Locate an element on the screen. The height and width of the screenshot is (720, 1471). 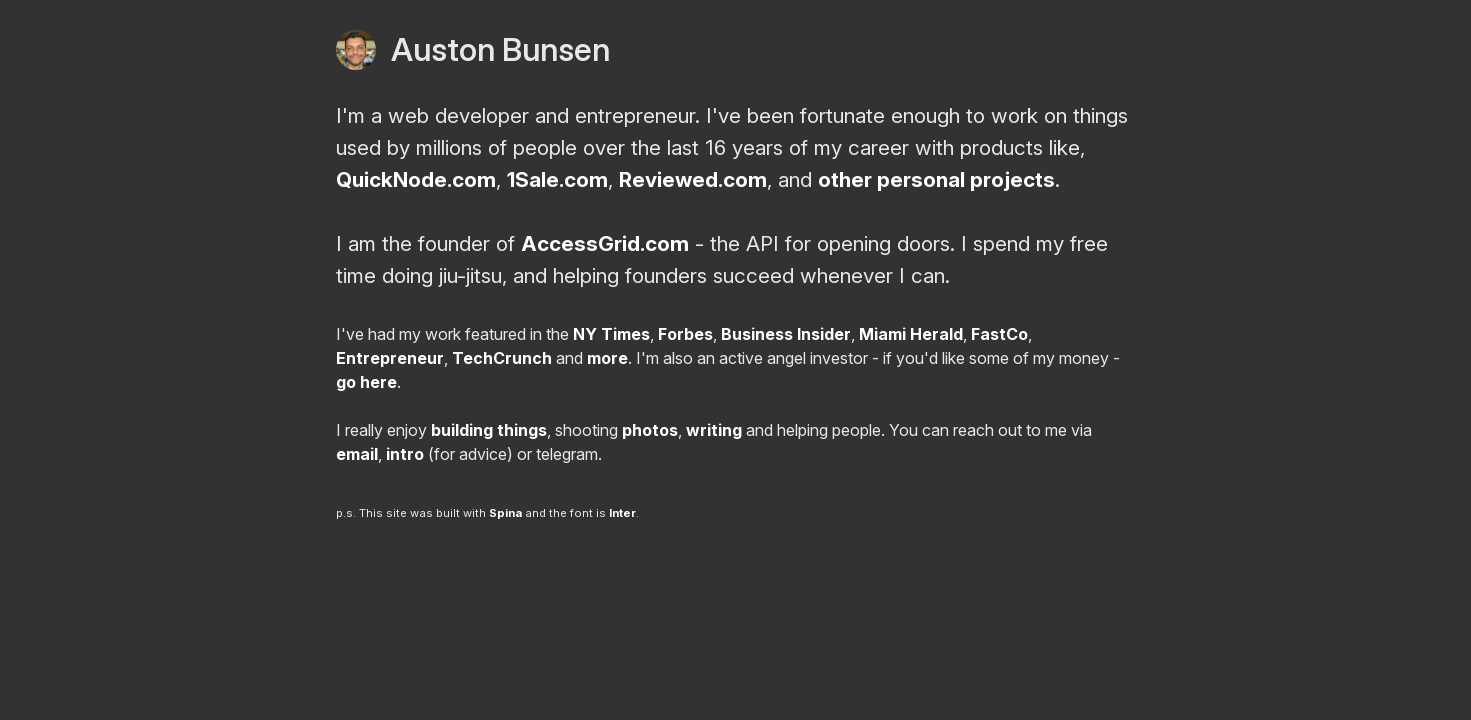
FastCo is located at coordinates (999, 334).